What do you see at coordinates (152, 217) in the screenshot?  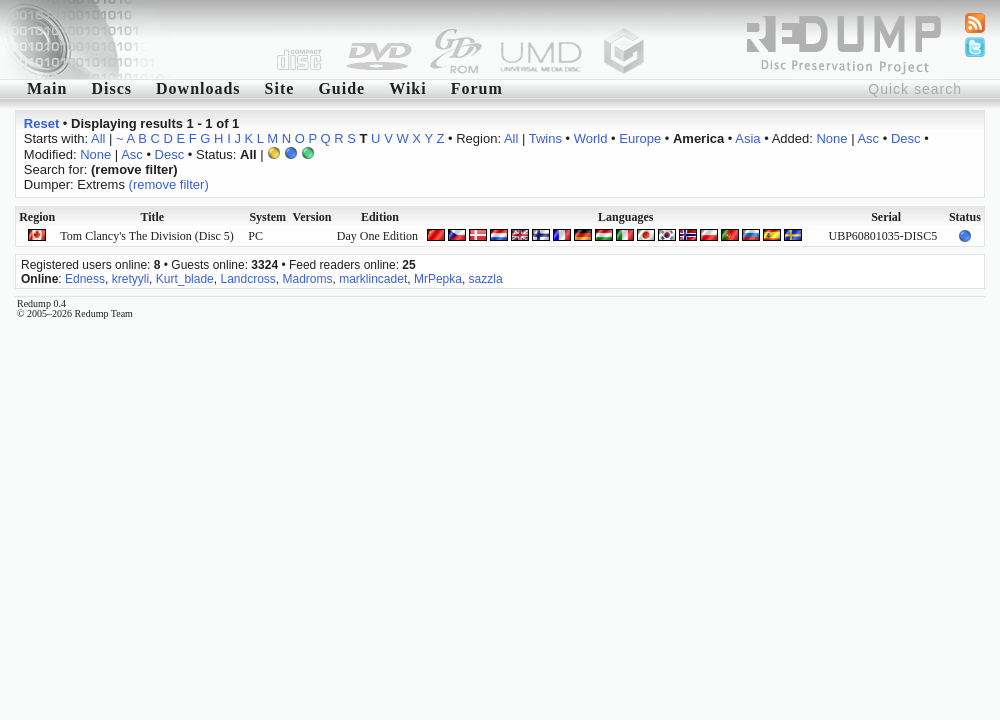 I see `Title` at bounding box center [152, 217].